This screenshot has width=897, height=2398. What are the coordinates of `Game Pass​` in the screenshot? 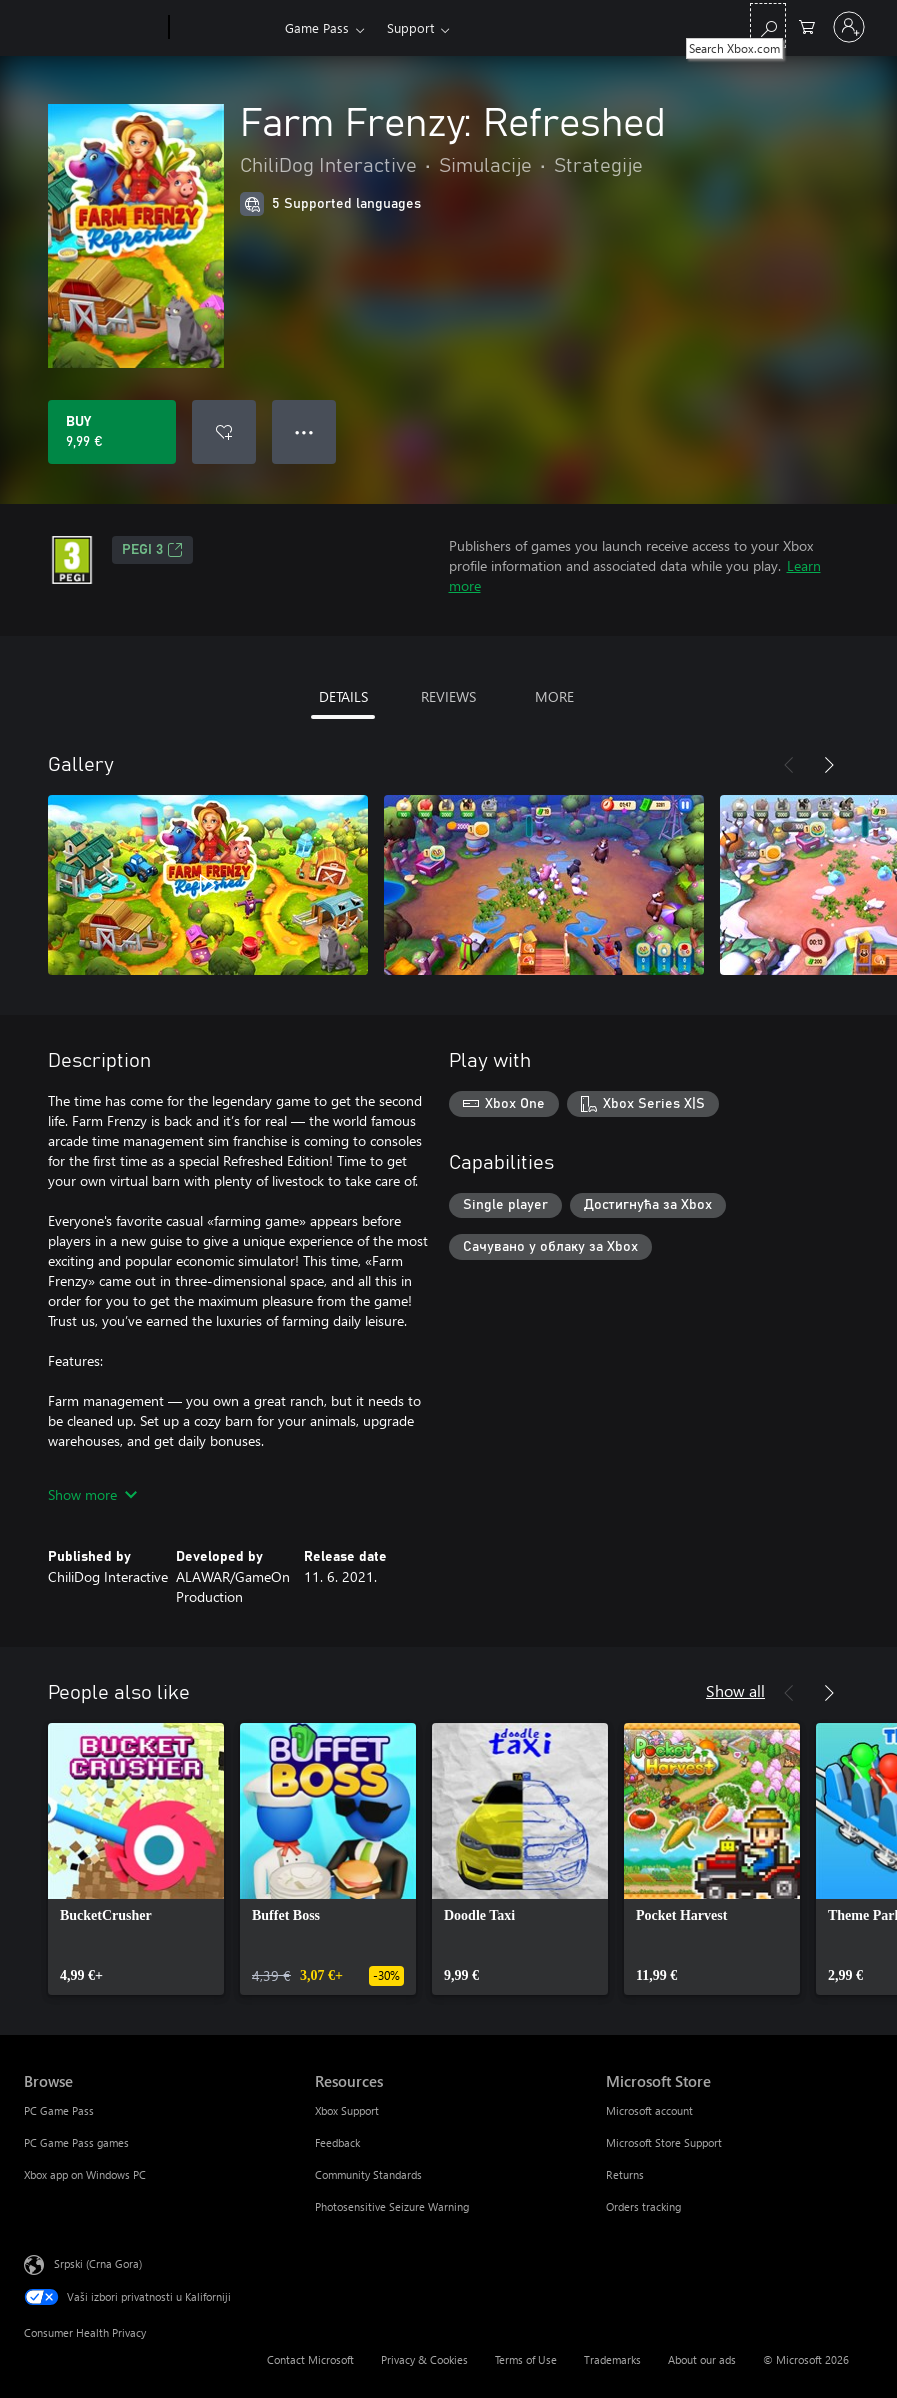 It's located at (317, 27).